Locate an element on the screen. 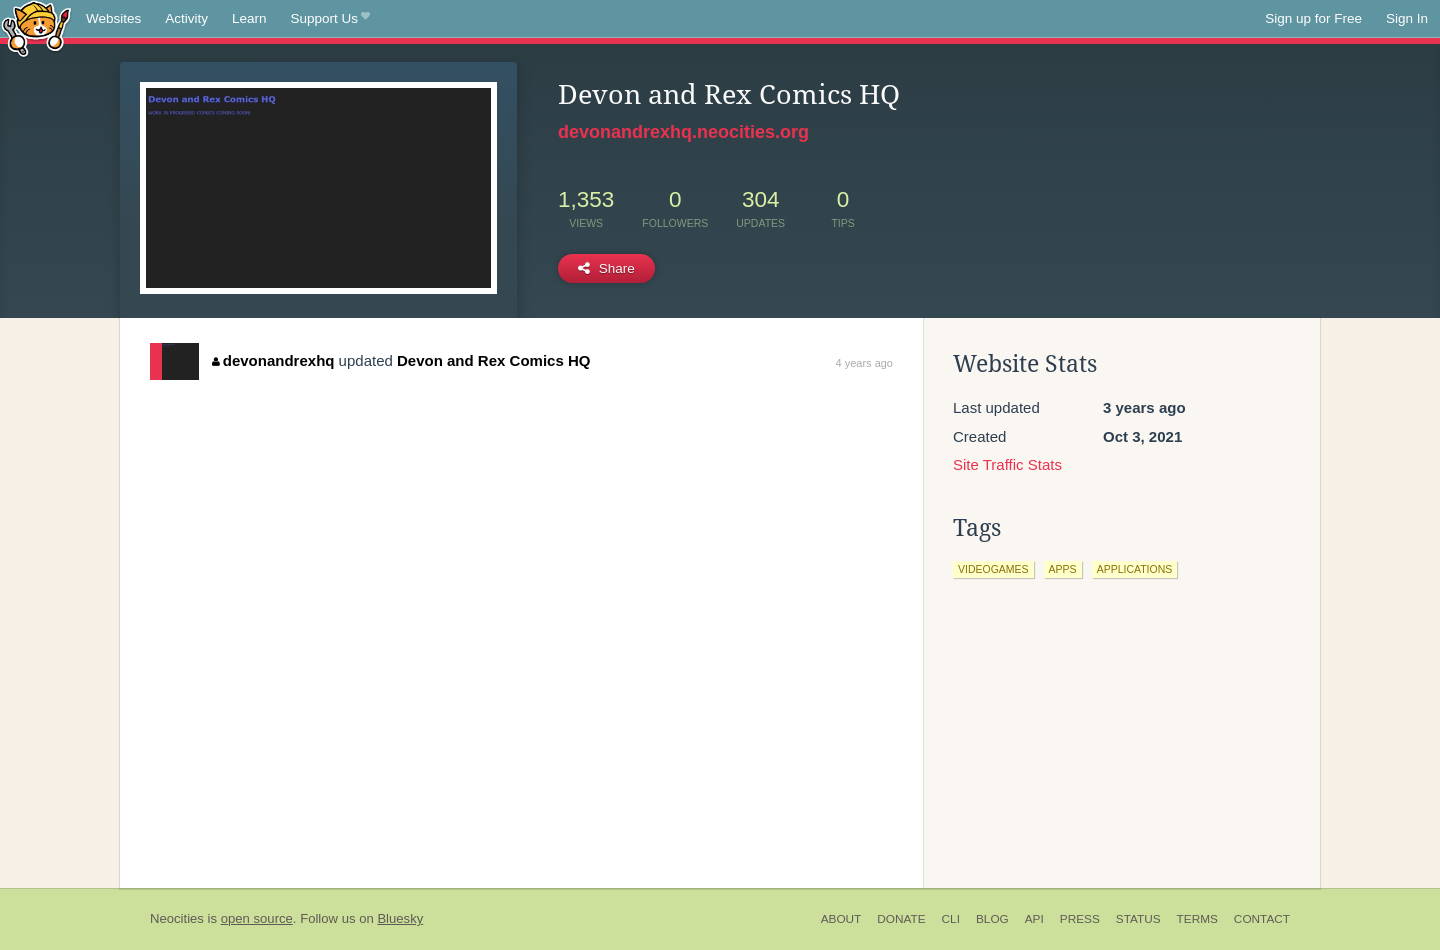 The height and width of the screenshot is (950, 1440). Terms is located at coordinates (1197, 919).